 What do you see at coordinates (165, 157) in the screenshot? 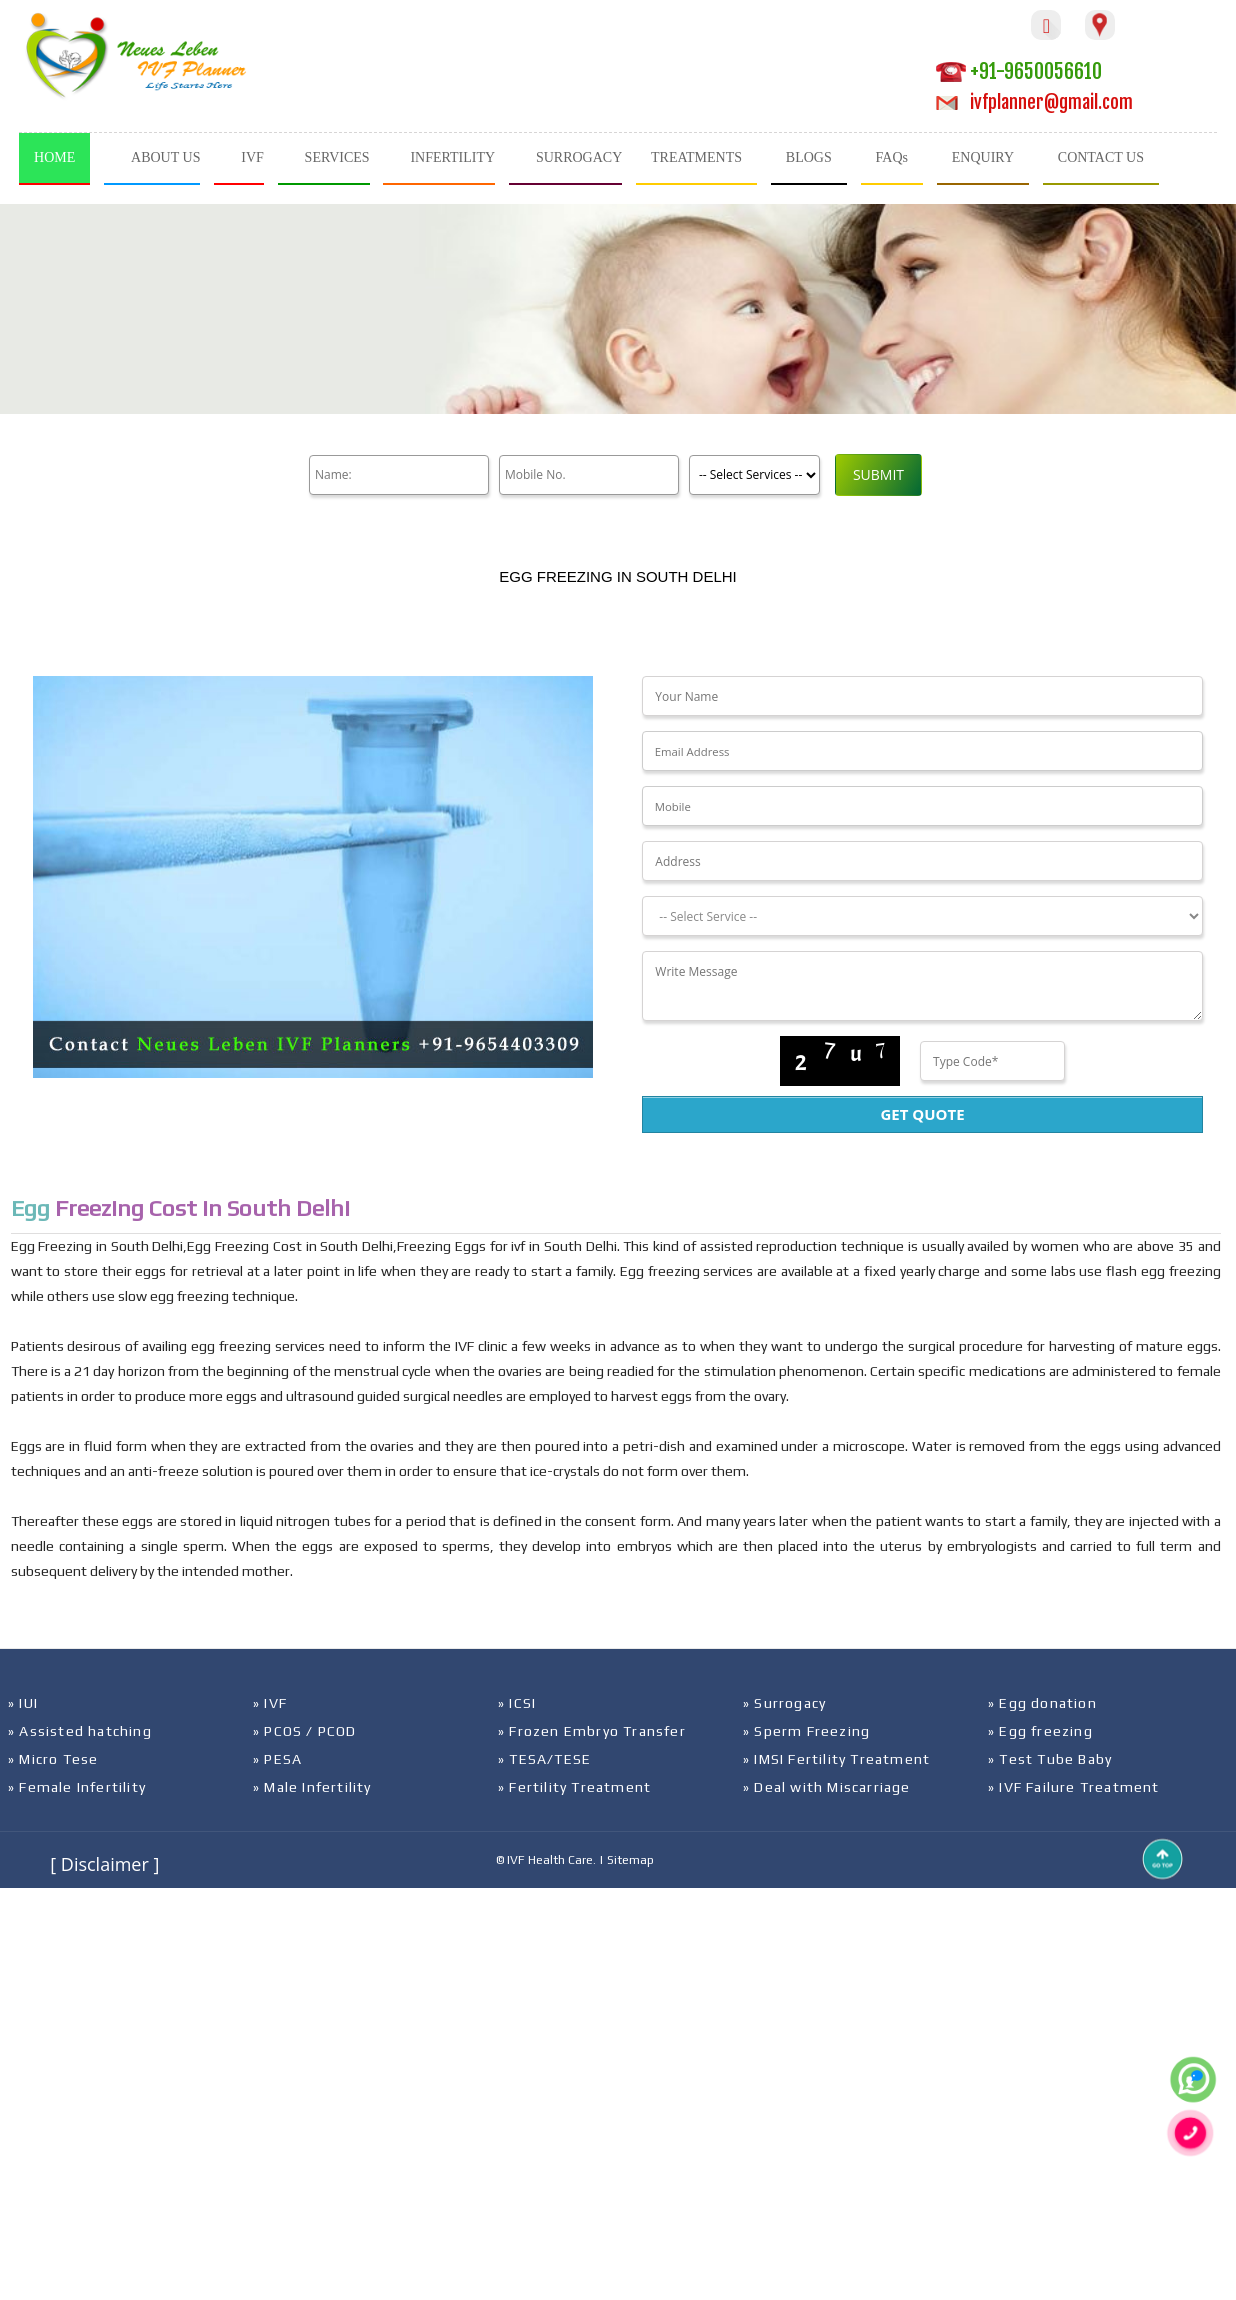
I see `ABOUT US` at bounding box center [165, 157].